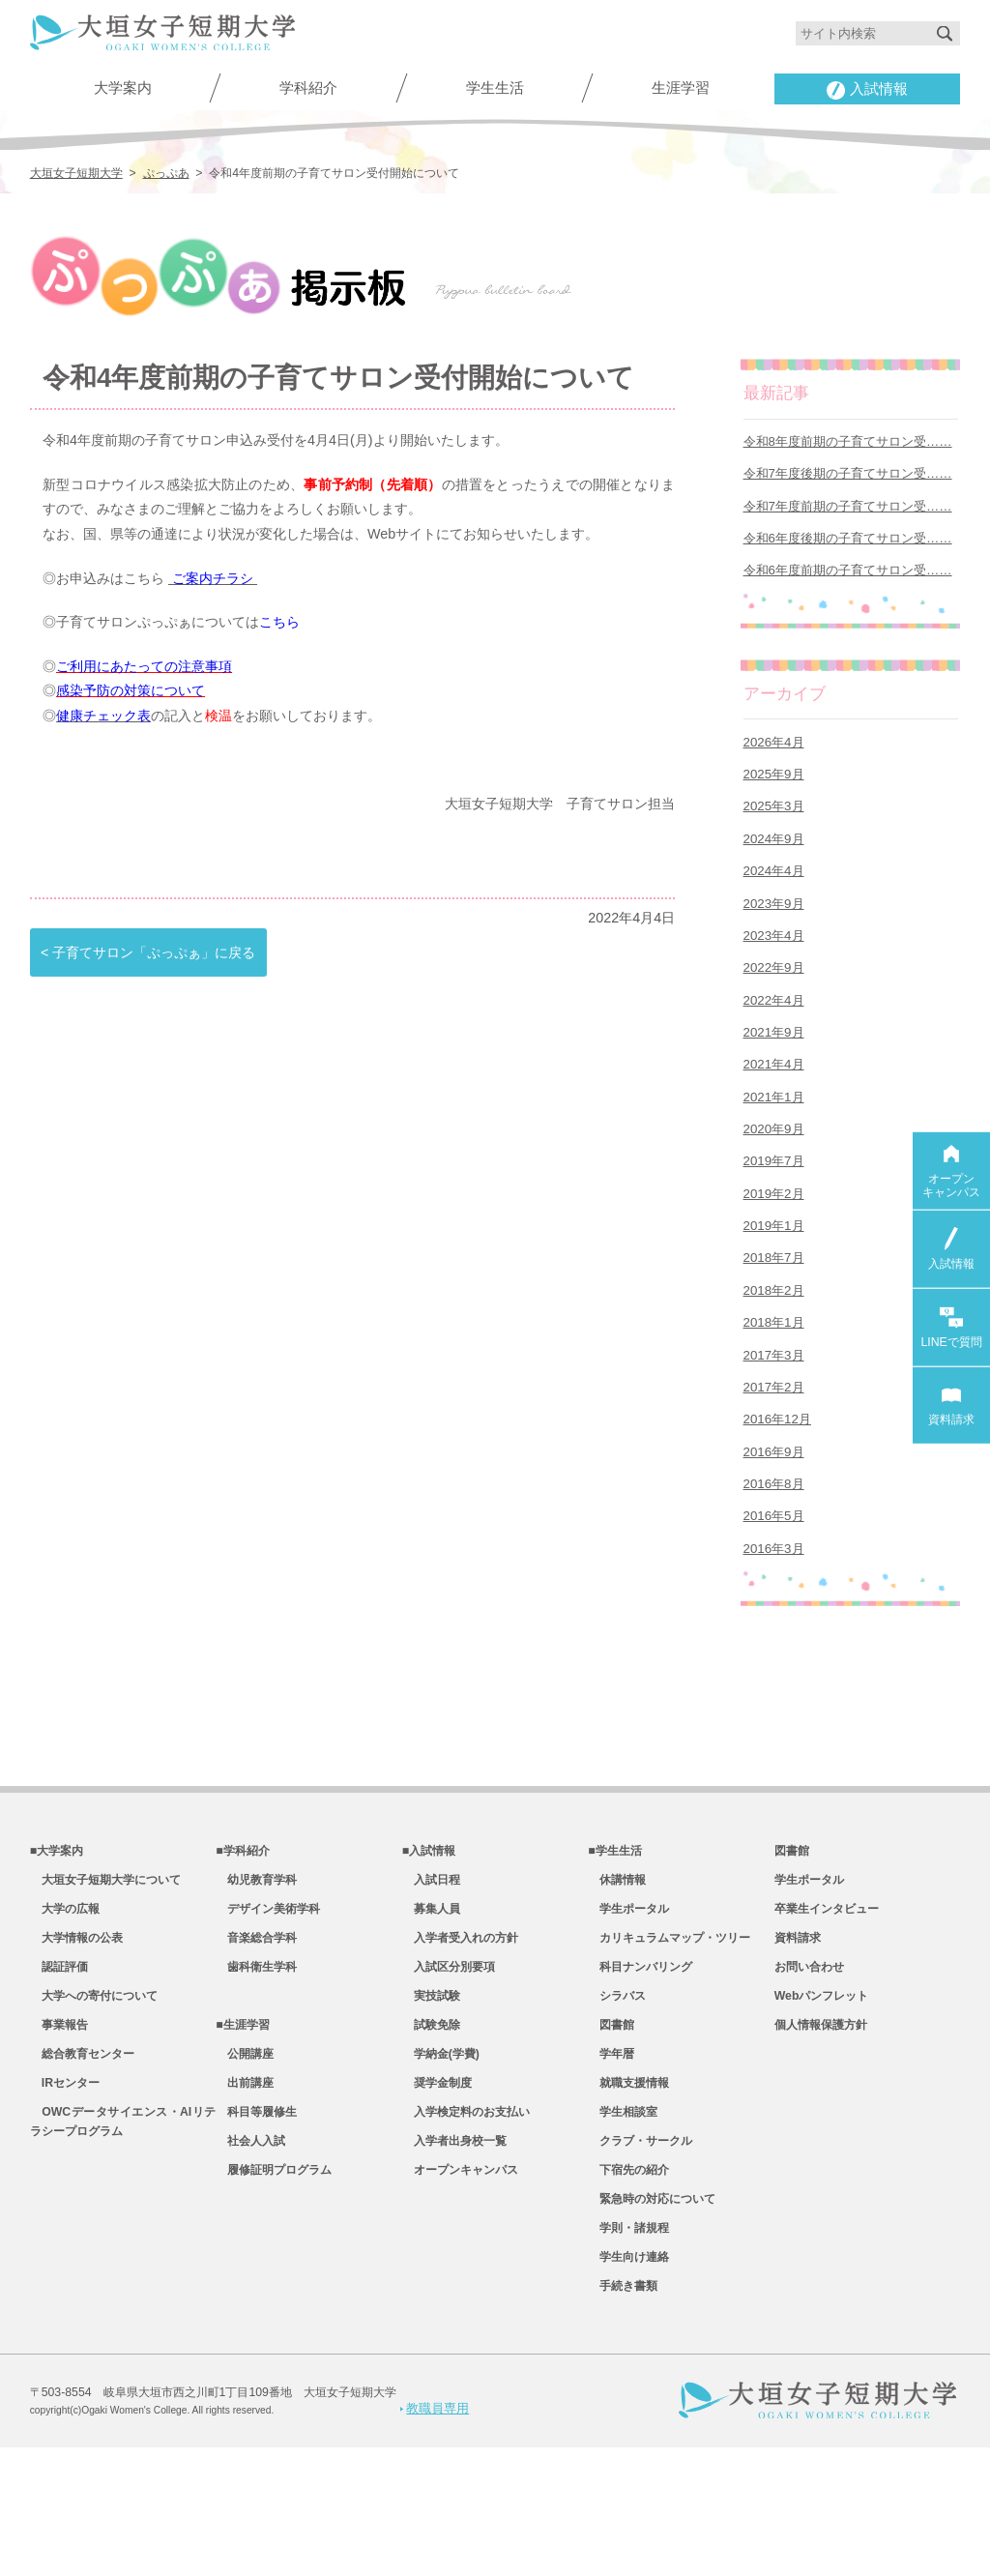 The height and width of the screenshot is (2576, 990). Describe the element at coordinates (256, 1969) in the screenshot. I see `幼児教育学科` at that location.